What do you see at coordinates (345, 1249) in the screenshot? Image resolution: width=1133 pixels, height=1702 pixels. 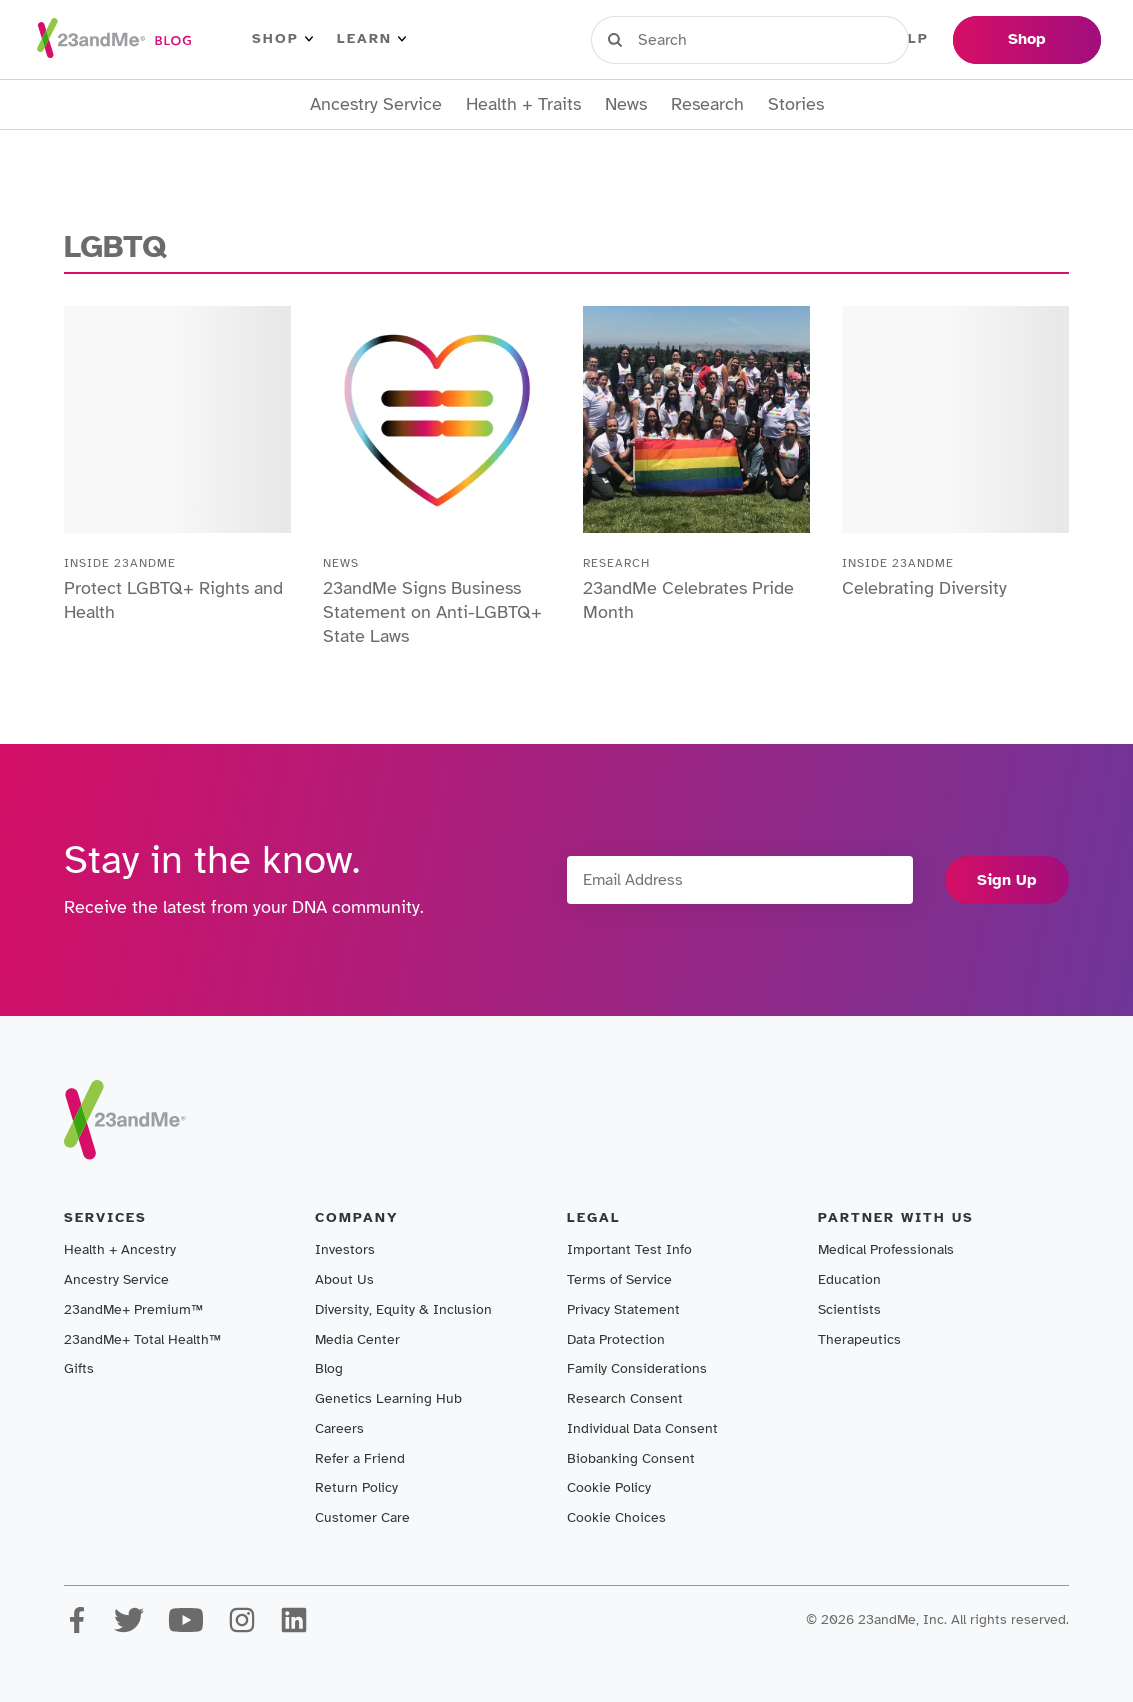 I see `Investors` at bounding box center [345, 1249].